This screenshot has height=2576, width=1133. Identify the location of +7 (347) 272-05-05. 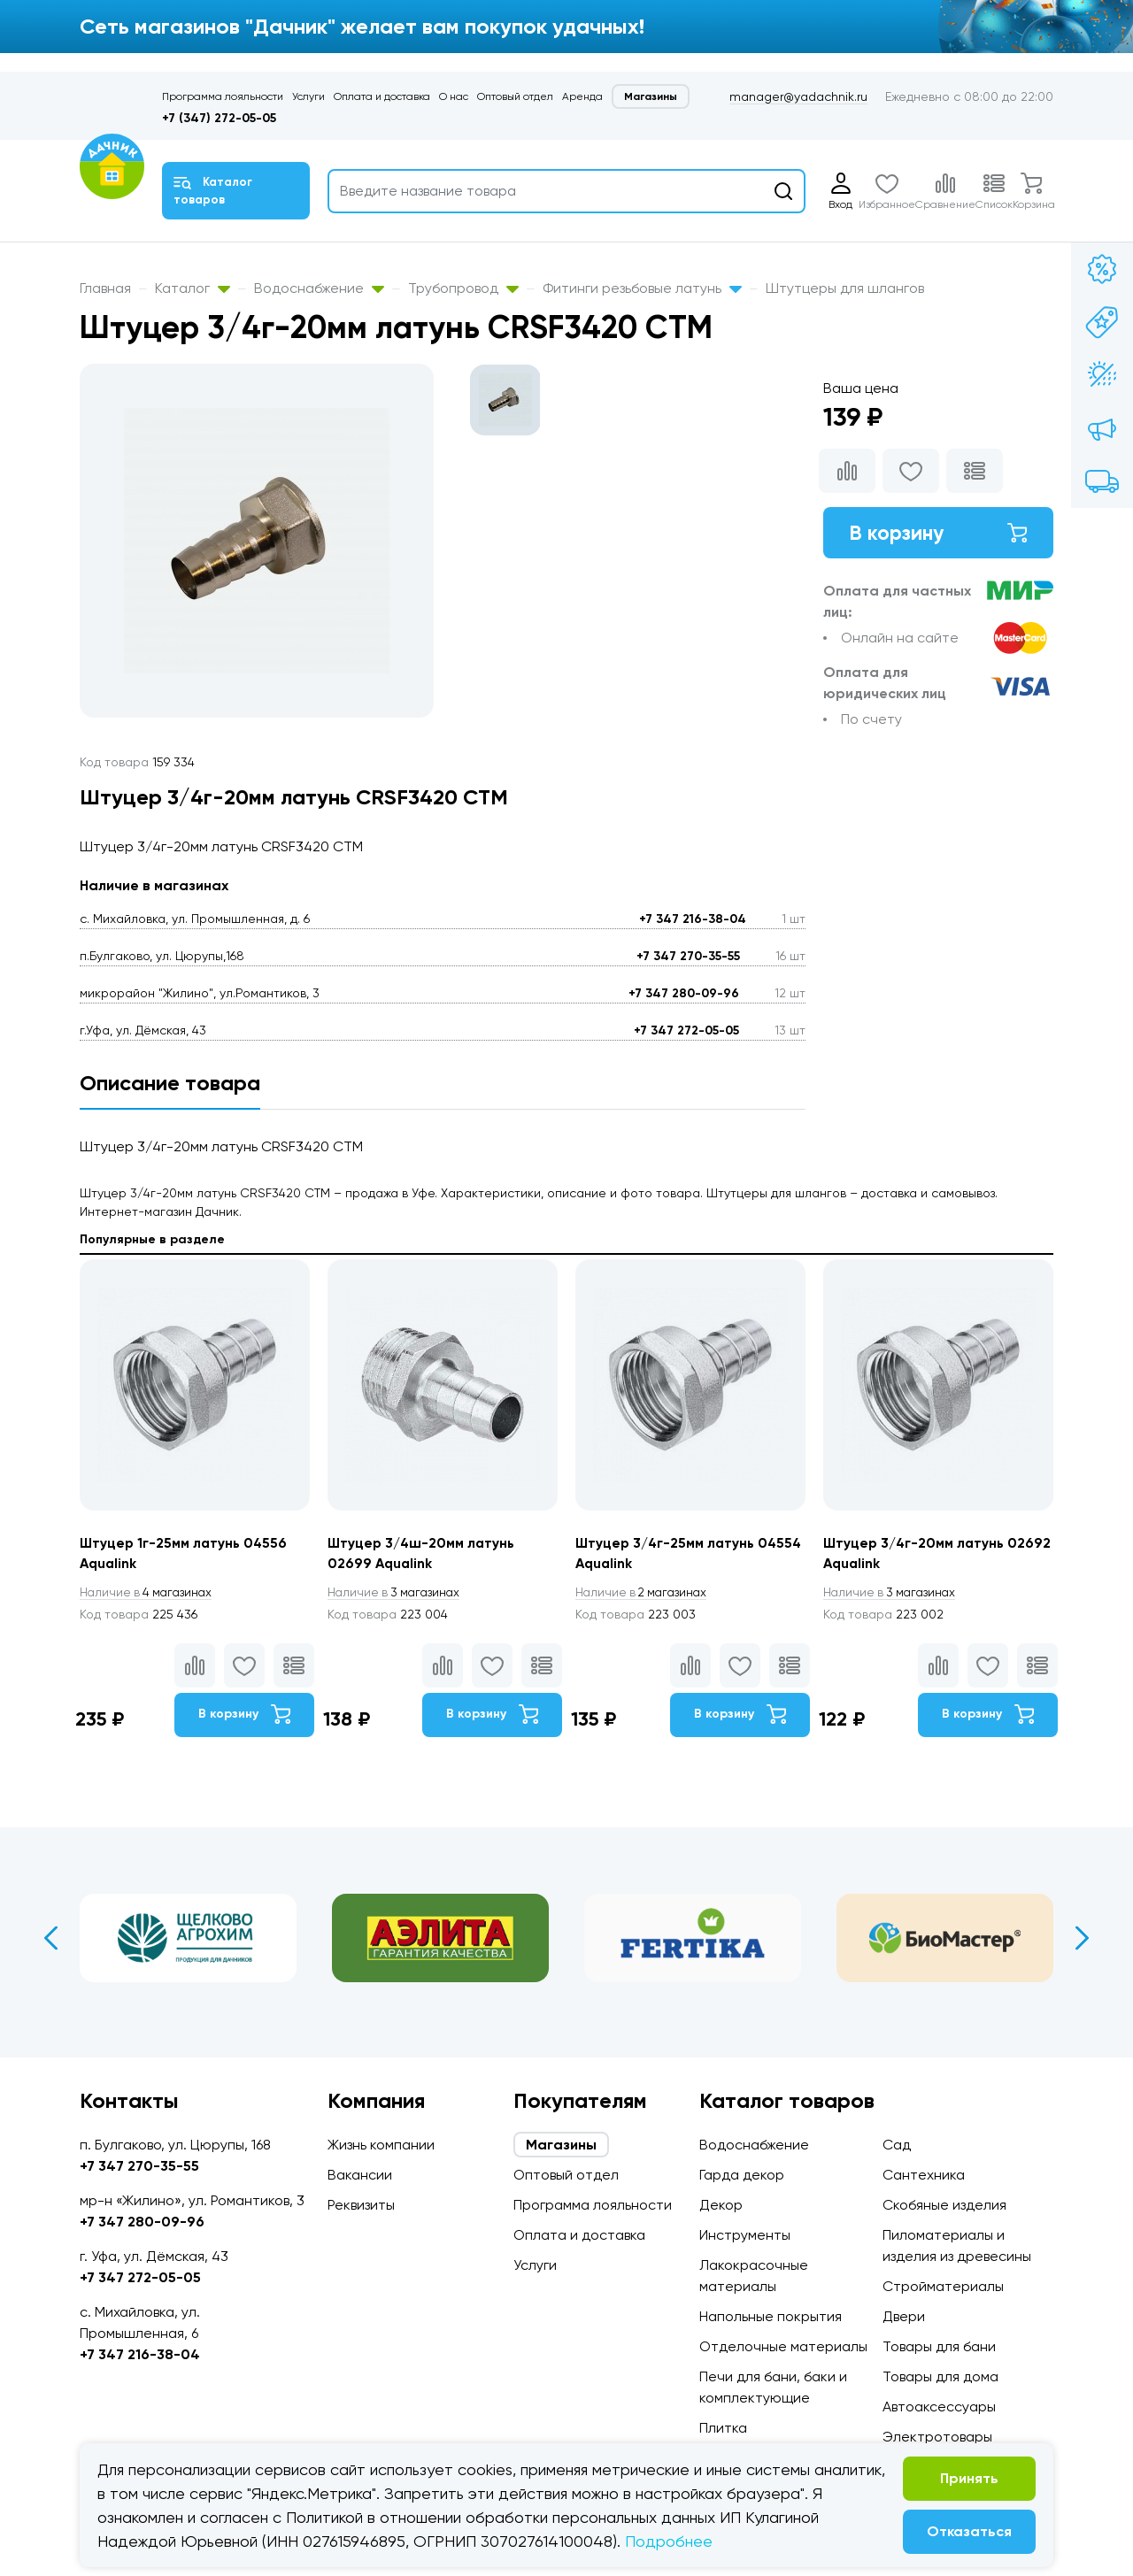
(219, 118).